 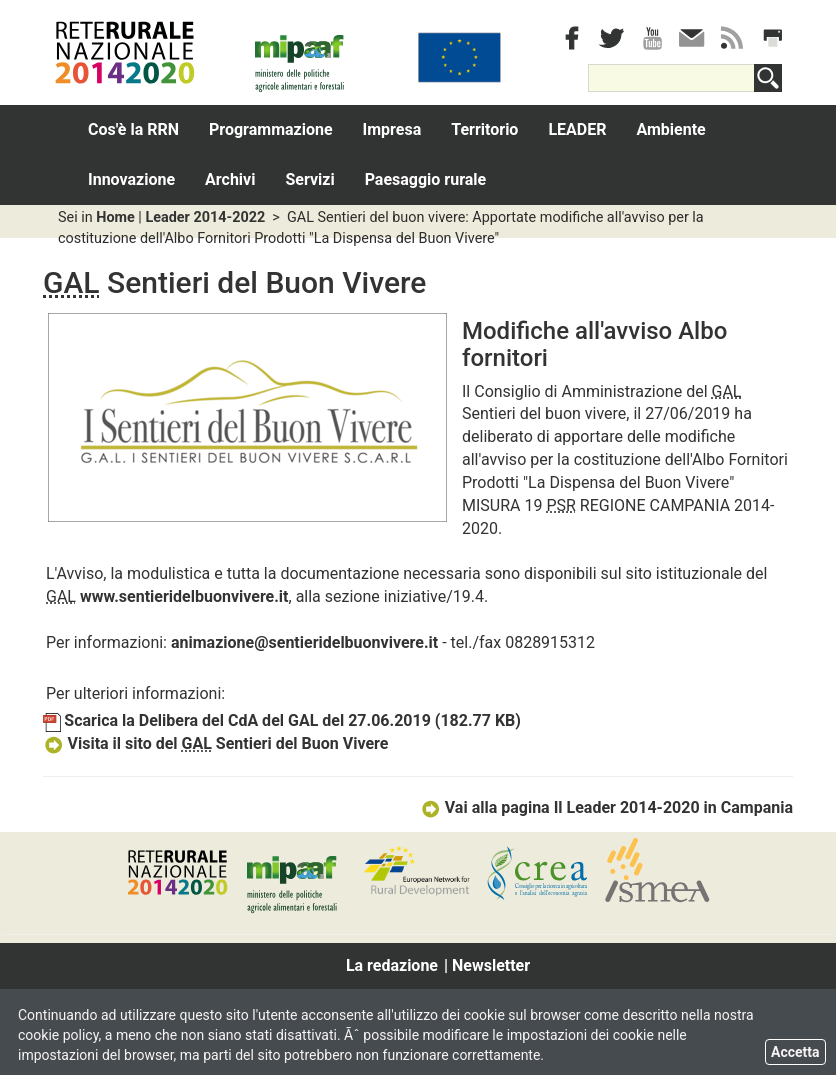 I want to click on Accetta, so click(x=795, y=1052).